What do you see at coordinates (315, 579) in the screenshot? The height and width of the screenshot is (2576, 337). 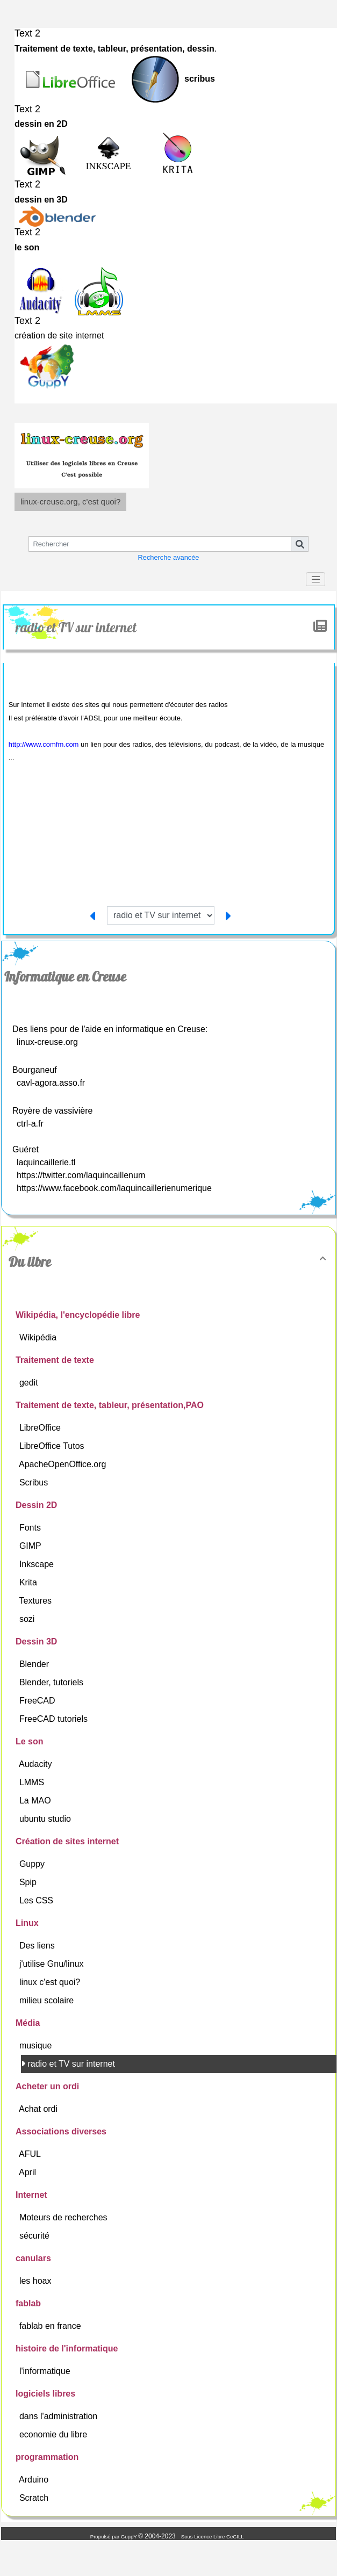 I see `[Toggle navigation]` at bounding box center [315, 579].